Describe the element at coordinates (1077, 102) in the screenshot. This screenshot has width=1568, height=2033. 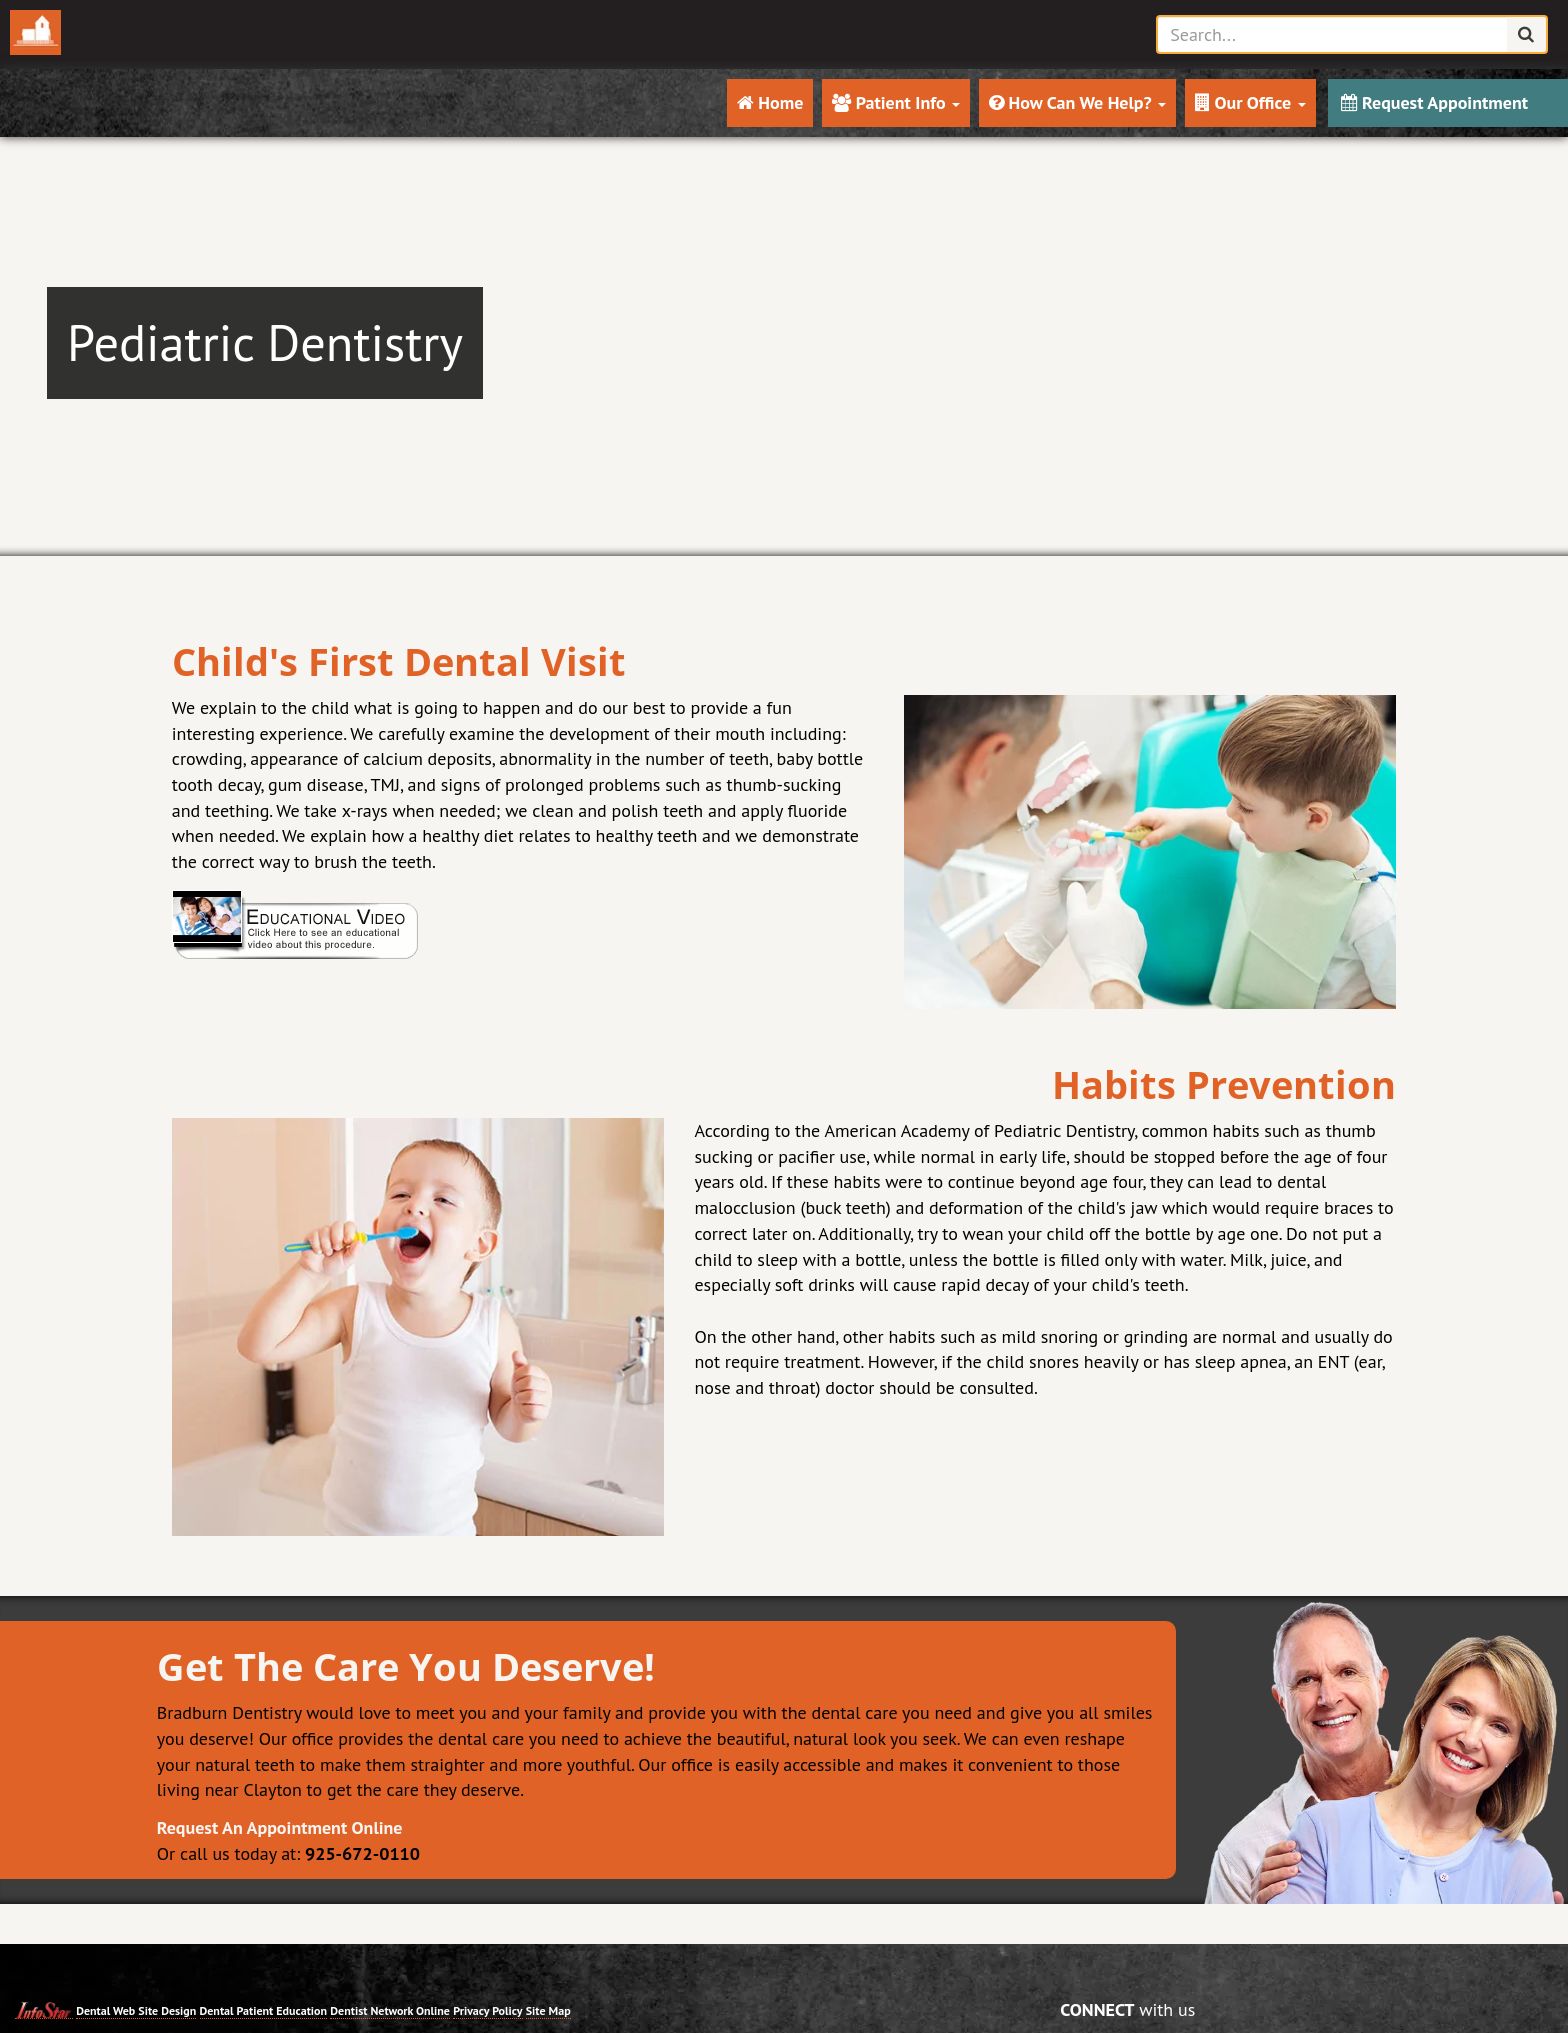
I see `How Can We Help?` at that location.